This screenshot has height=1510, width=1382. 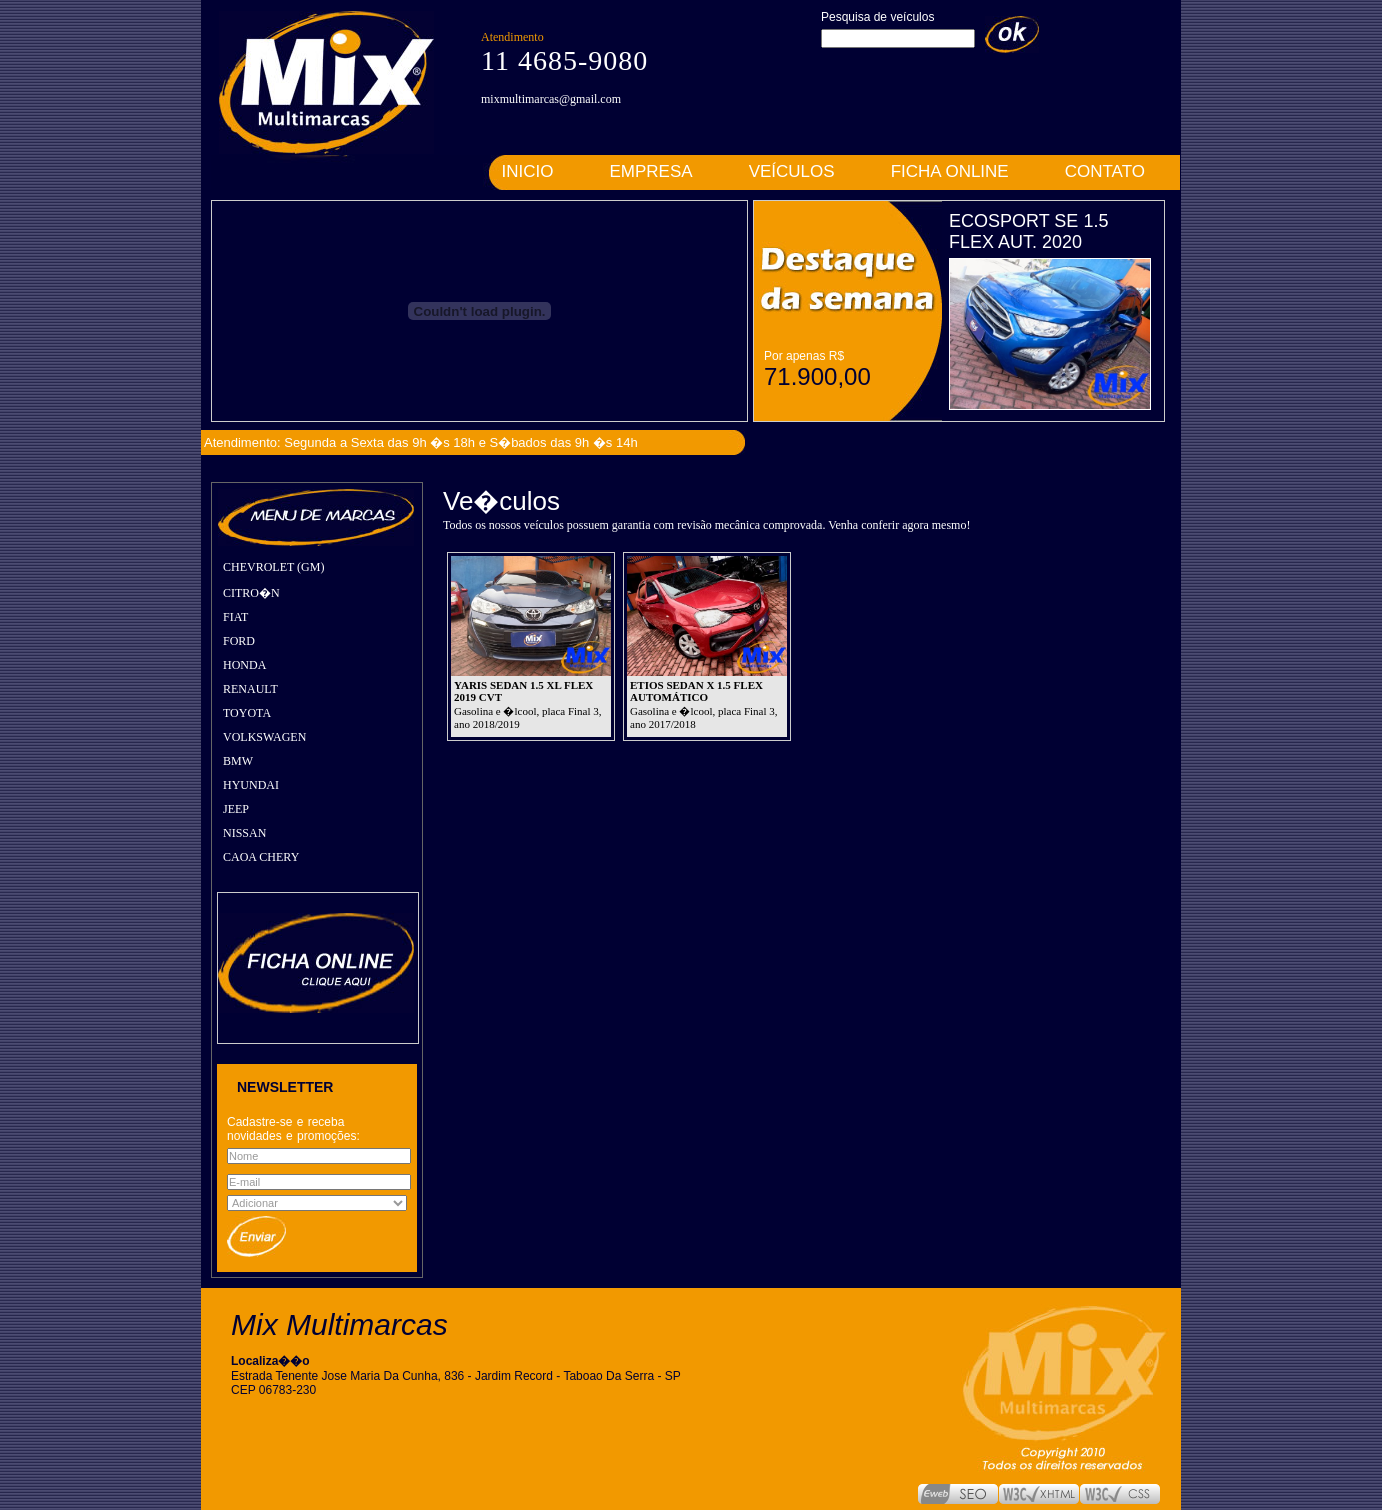 What do you see at coordinates (247, 713) in the screenshot?
I see `TOYOTA` at bounding box center [247, 713].